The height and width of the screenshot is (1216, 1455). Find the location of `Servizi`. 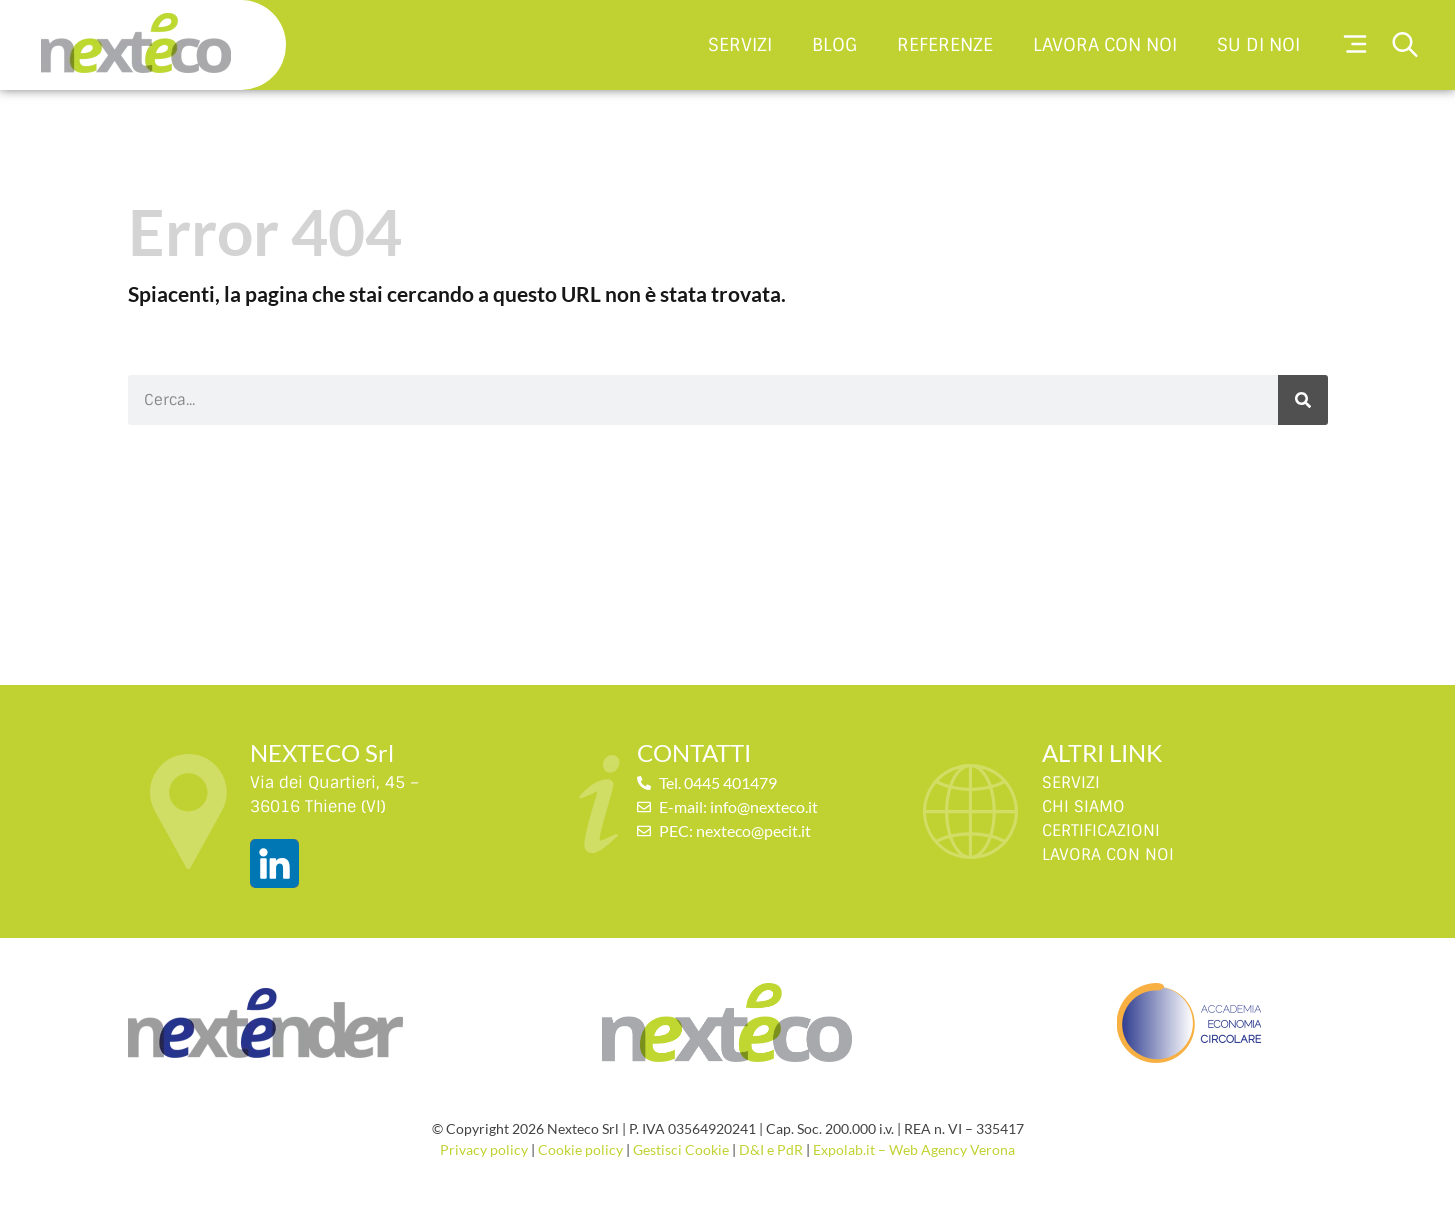

Servizi is located at coordinates (740, 44).